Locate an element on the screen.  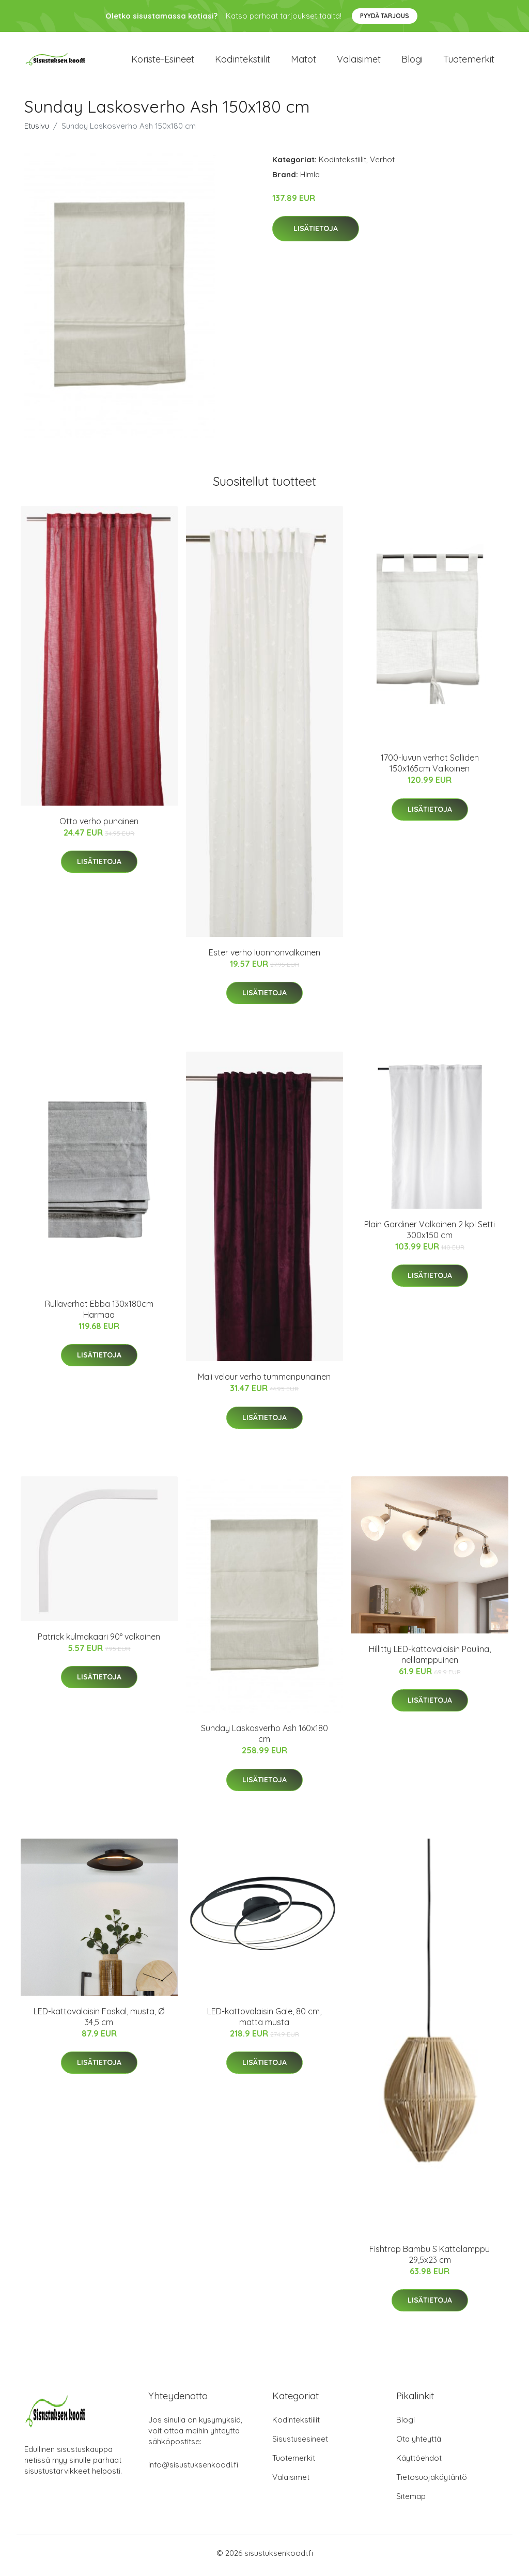
Blogi is located at coordinates (412, 62).